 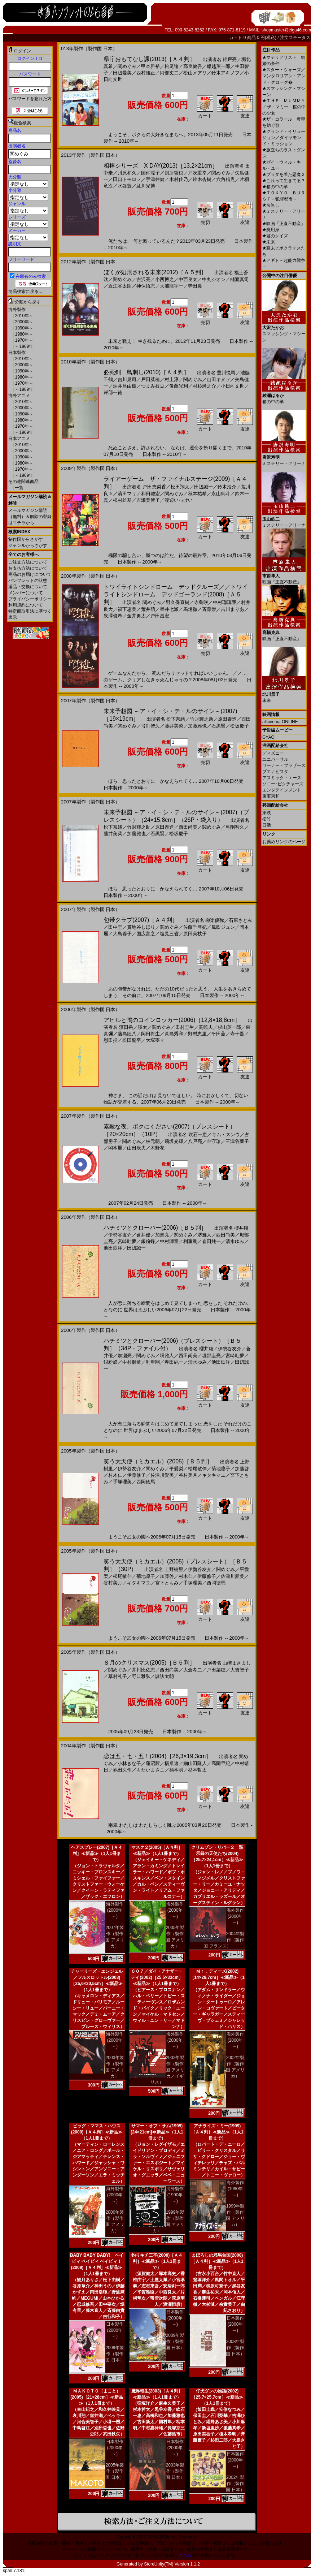 What do you see at coordinates (175, 719) in the screenshot?
I see `松下奈緒` at bounding box center [175, 719].